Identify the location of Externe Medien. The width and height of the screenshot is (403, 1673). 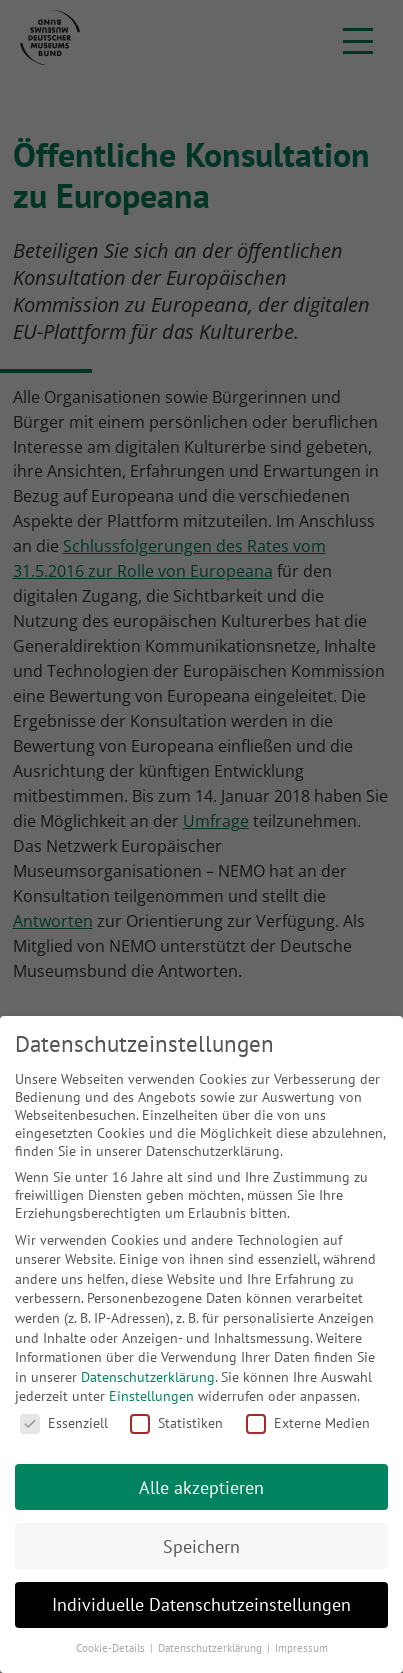
(308, 1423).